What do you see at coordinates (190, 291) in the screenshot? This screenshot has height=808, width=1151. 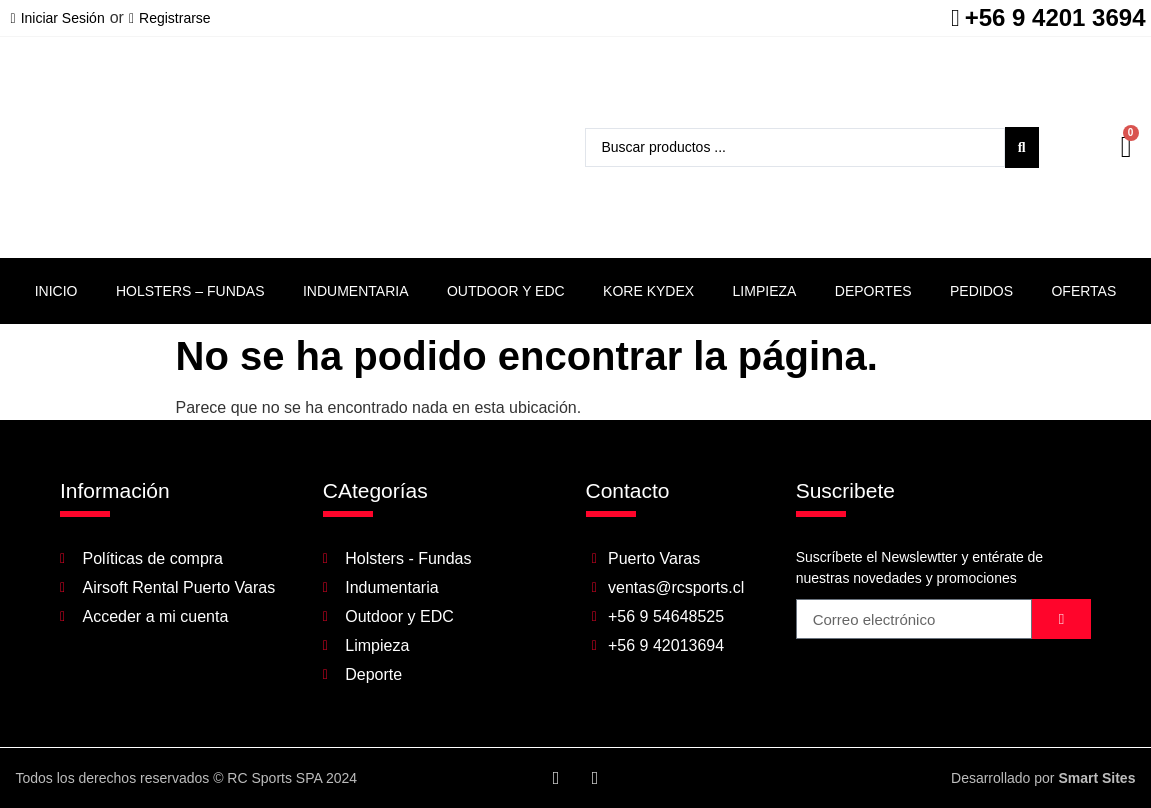 I see `Holsters – Fundas` at bounding box center [190, 291].